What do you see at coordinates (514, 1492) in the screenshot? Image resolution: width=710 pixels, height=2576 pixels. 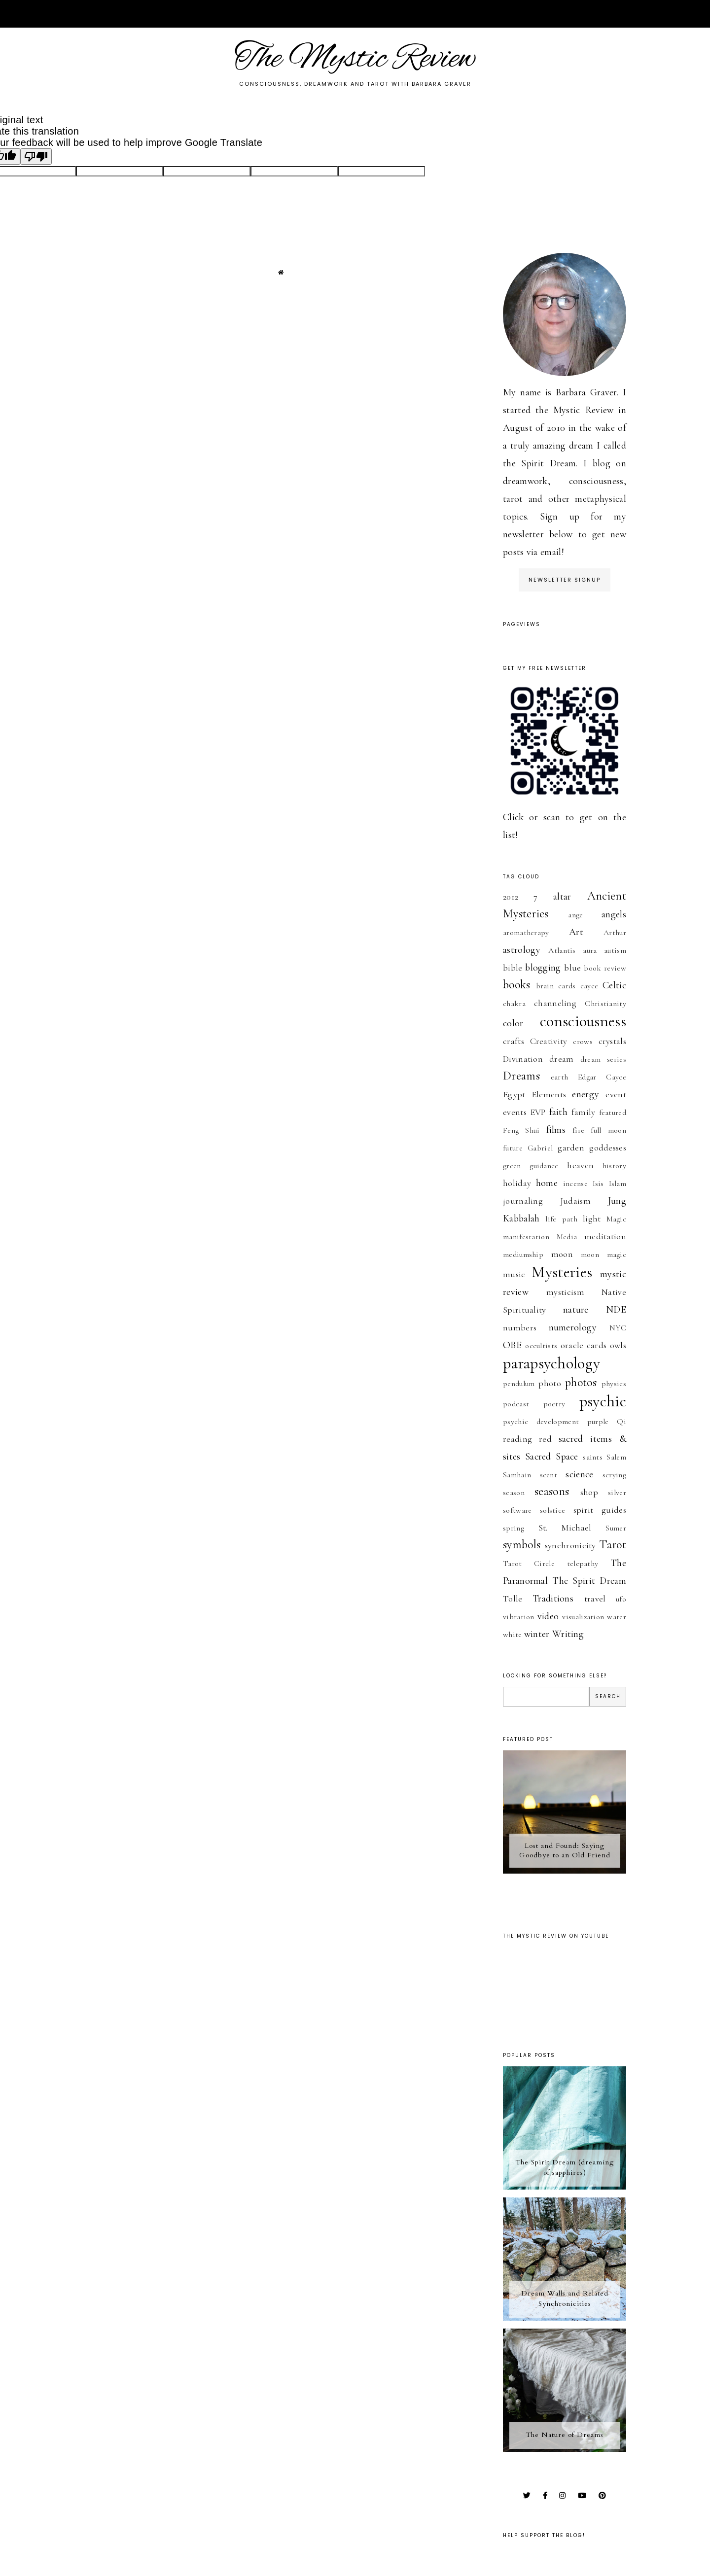 I see `season` at bounding box center [514, 1492].